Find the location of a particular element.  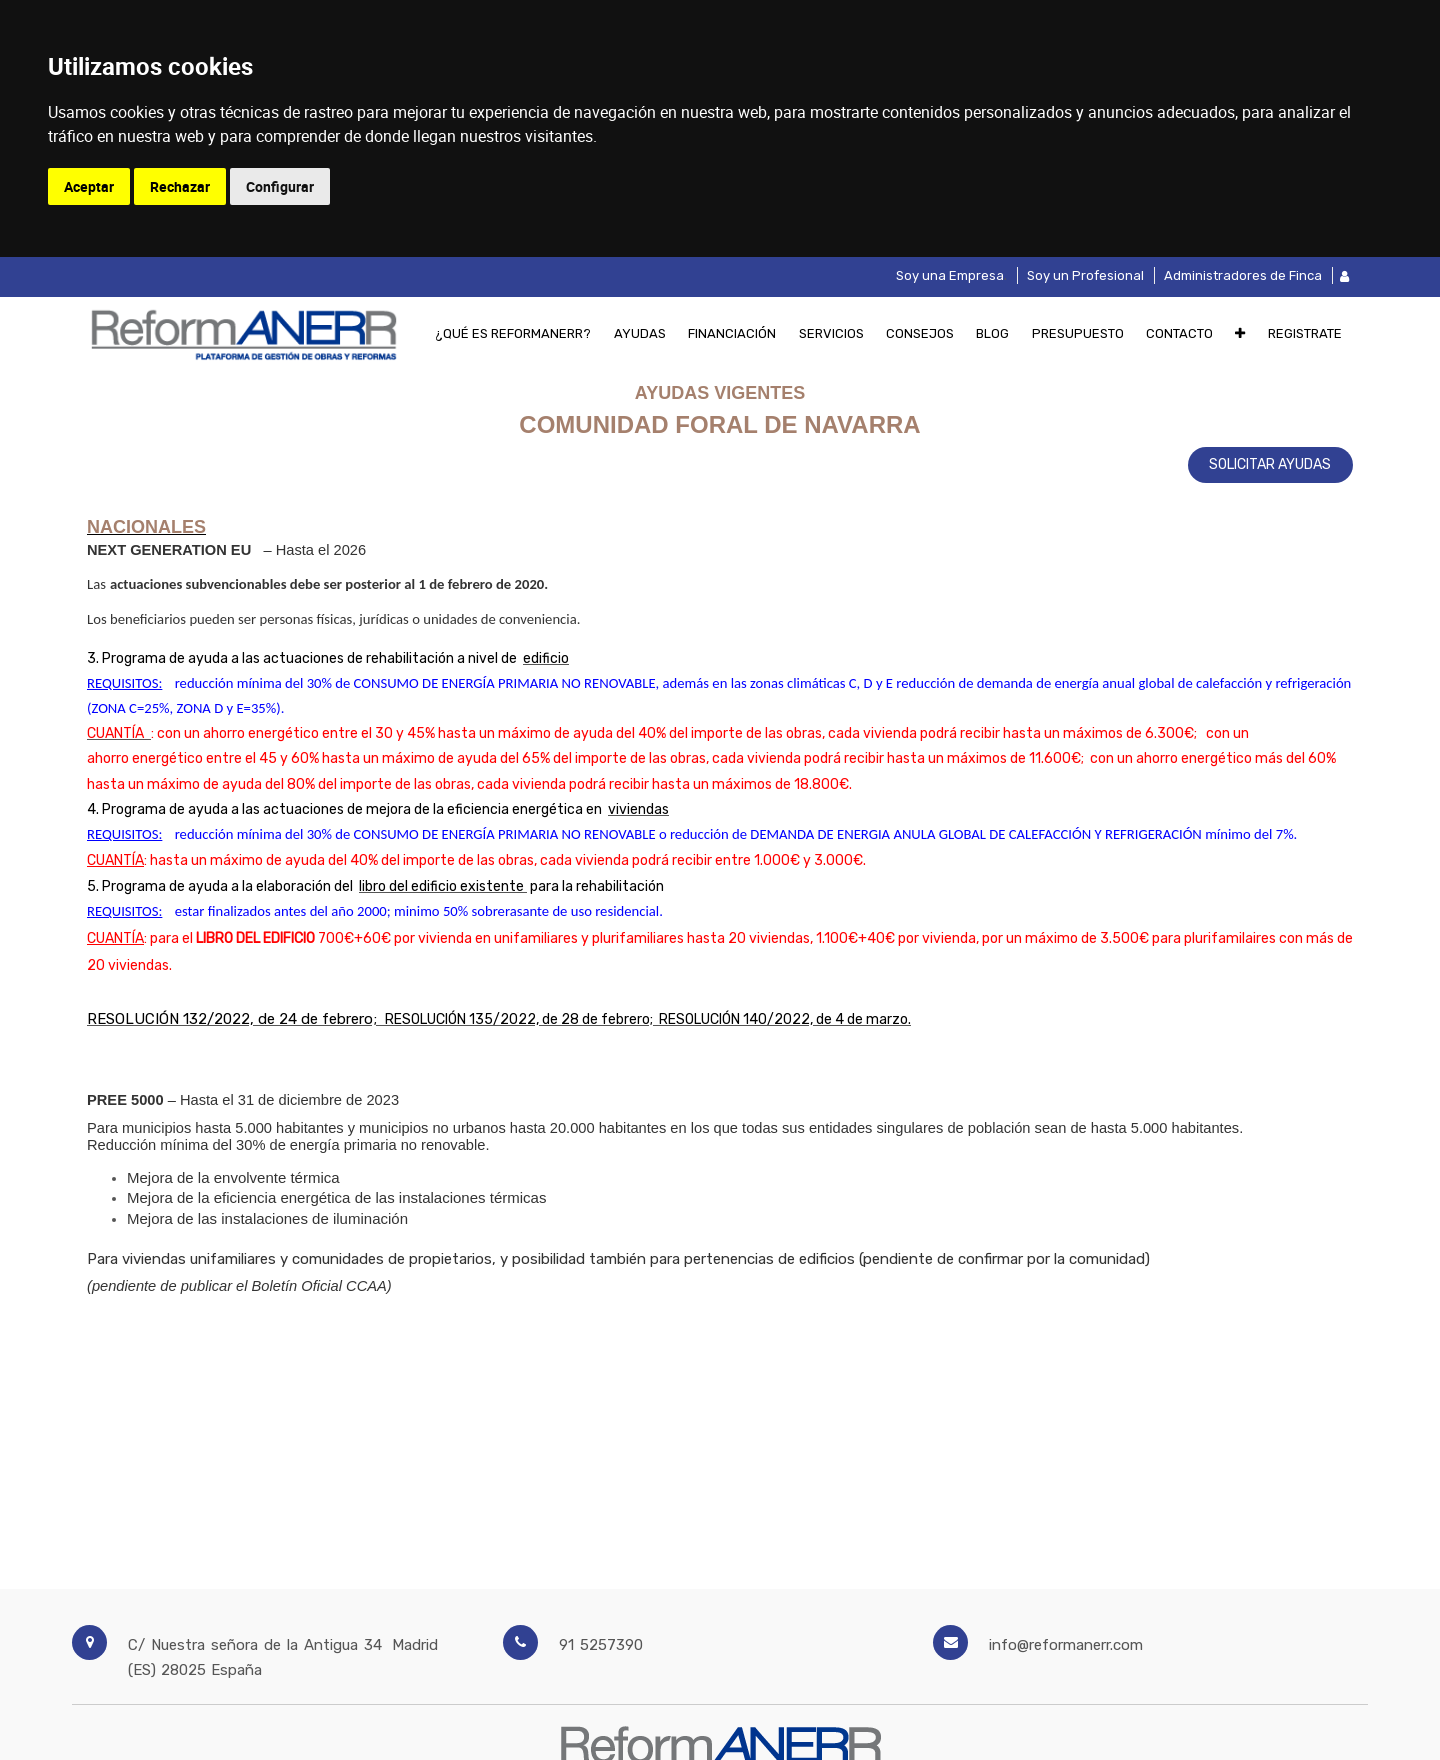

Aceptar [button] is located at coordinates (89, 186).